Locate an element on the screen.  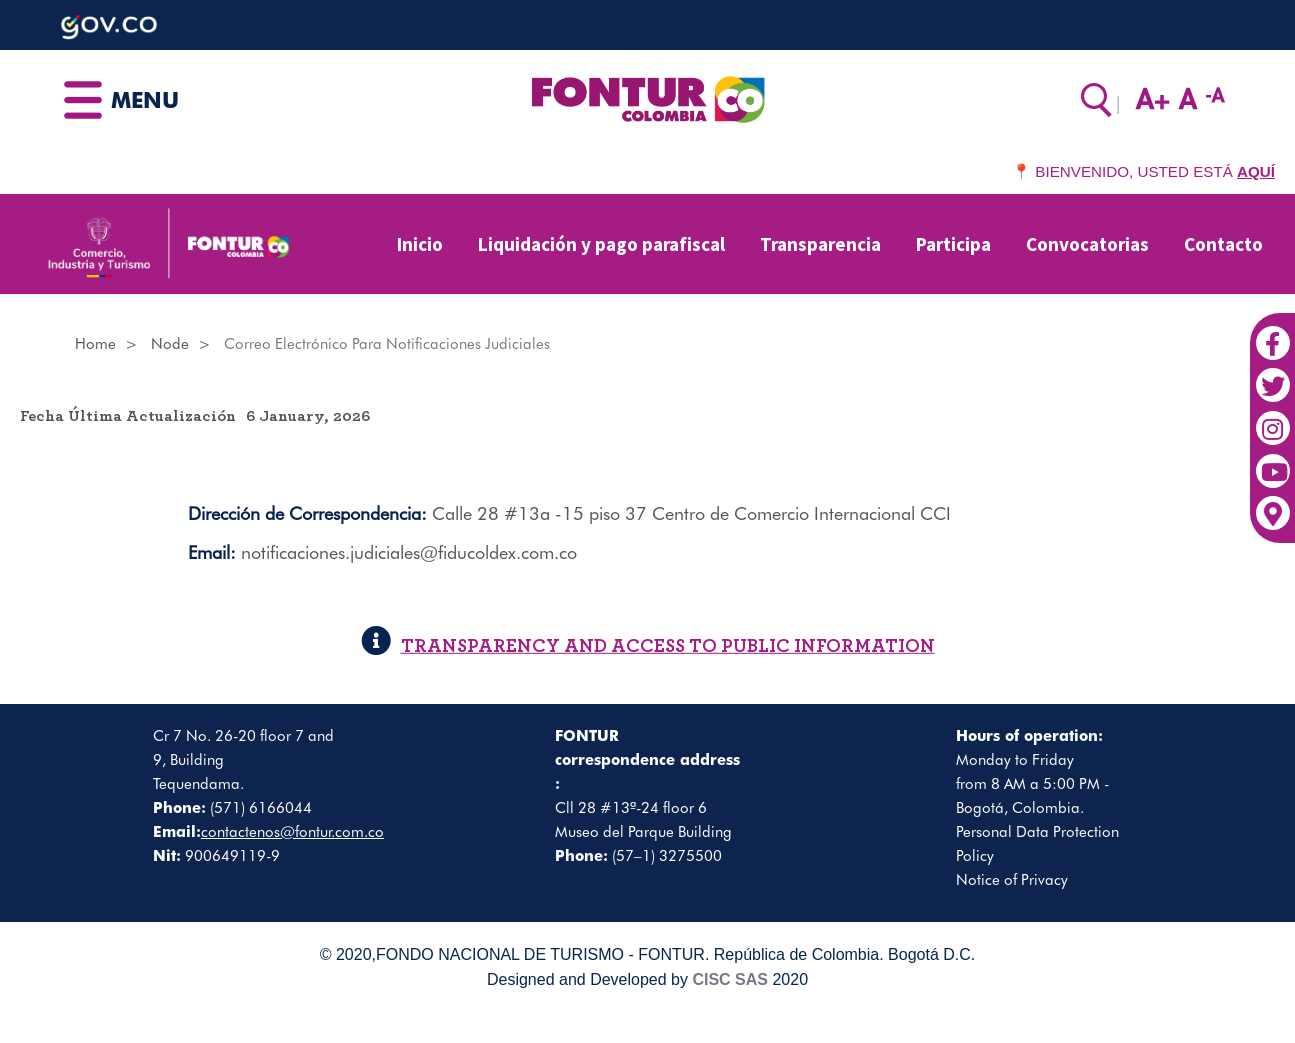
Liquidación y pago parafiscal is located at coordinates (601, 244).